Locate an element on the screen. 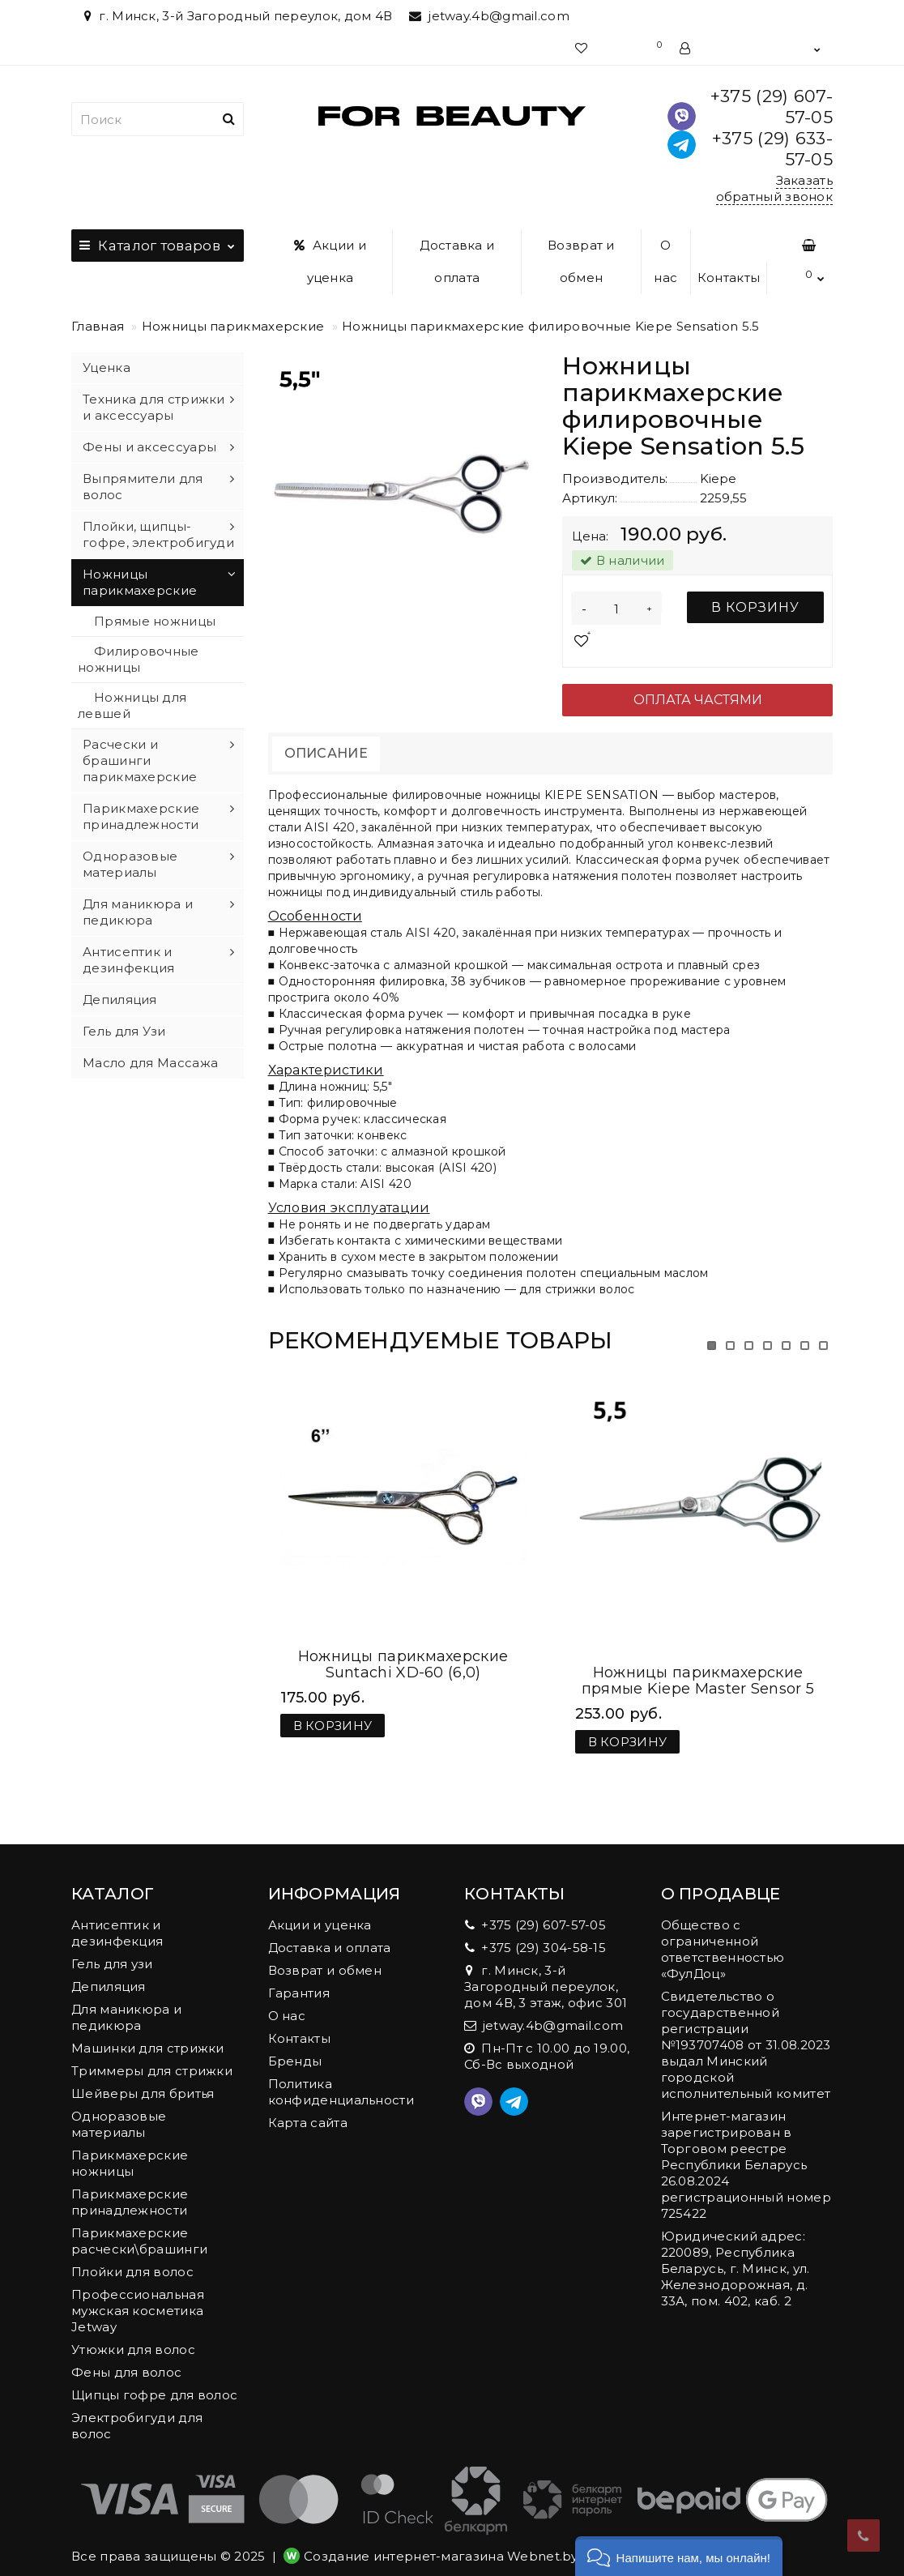 This screenshot has width=904, height=2576. В корзину is located at coordinates (755, 607).